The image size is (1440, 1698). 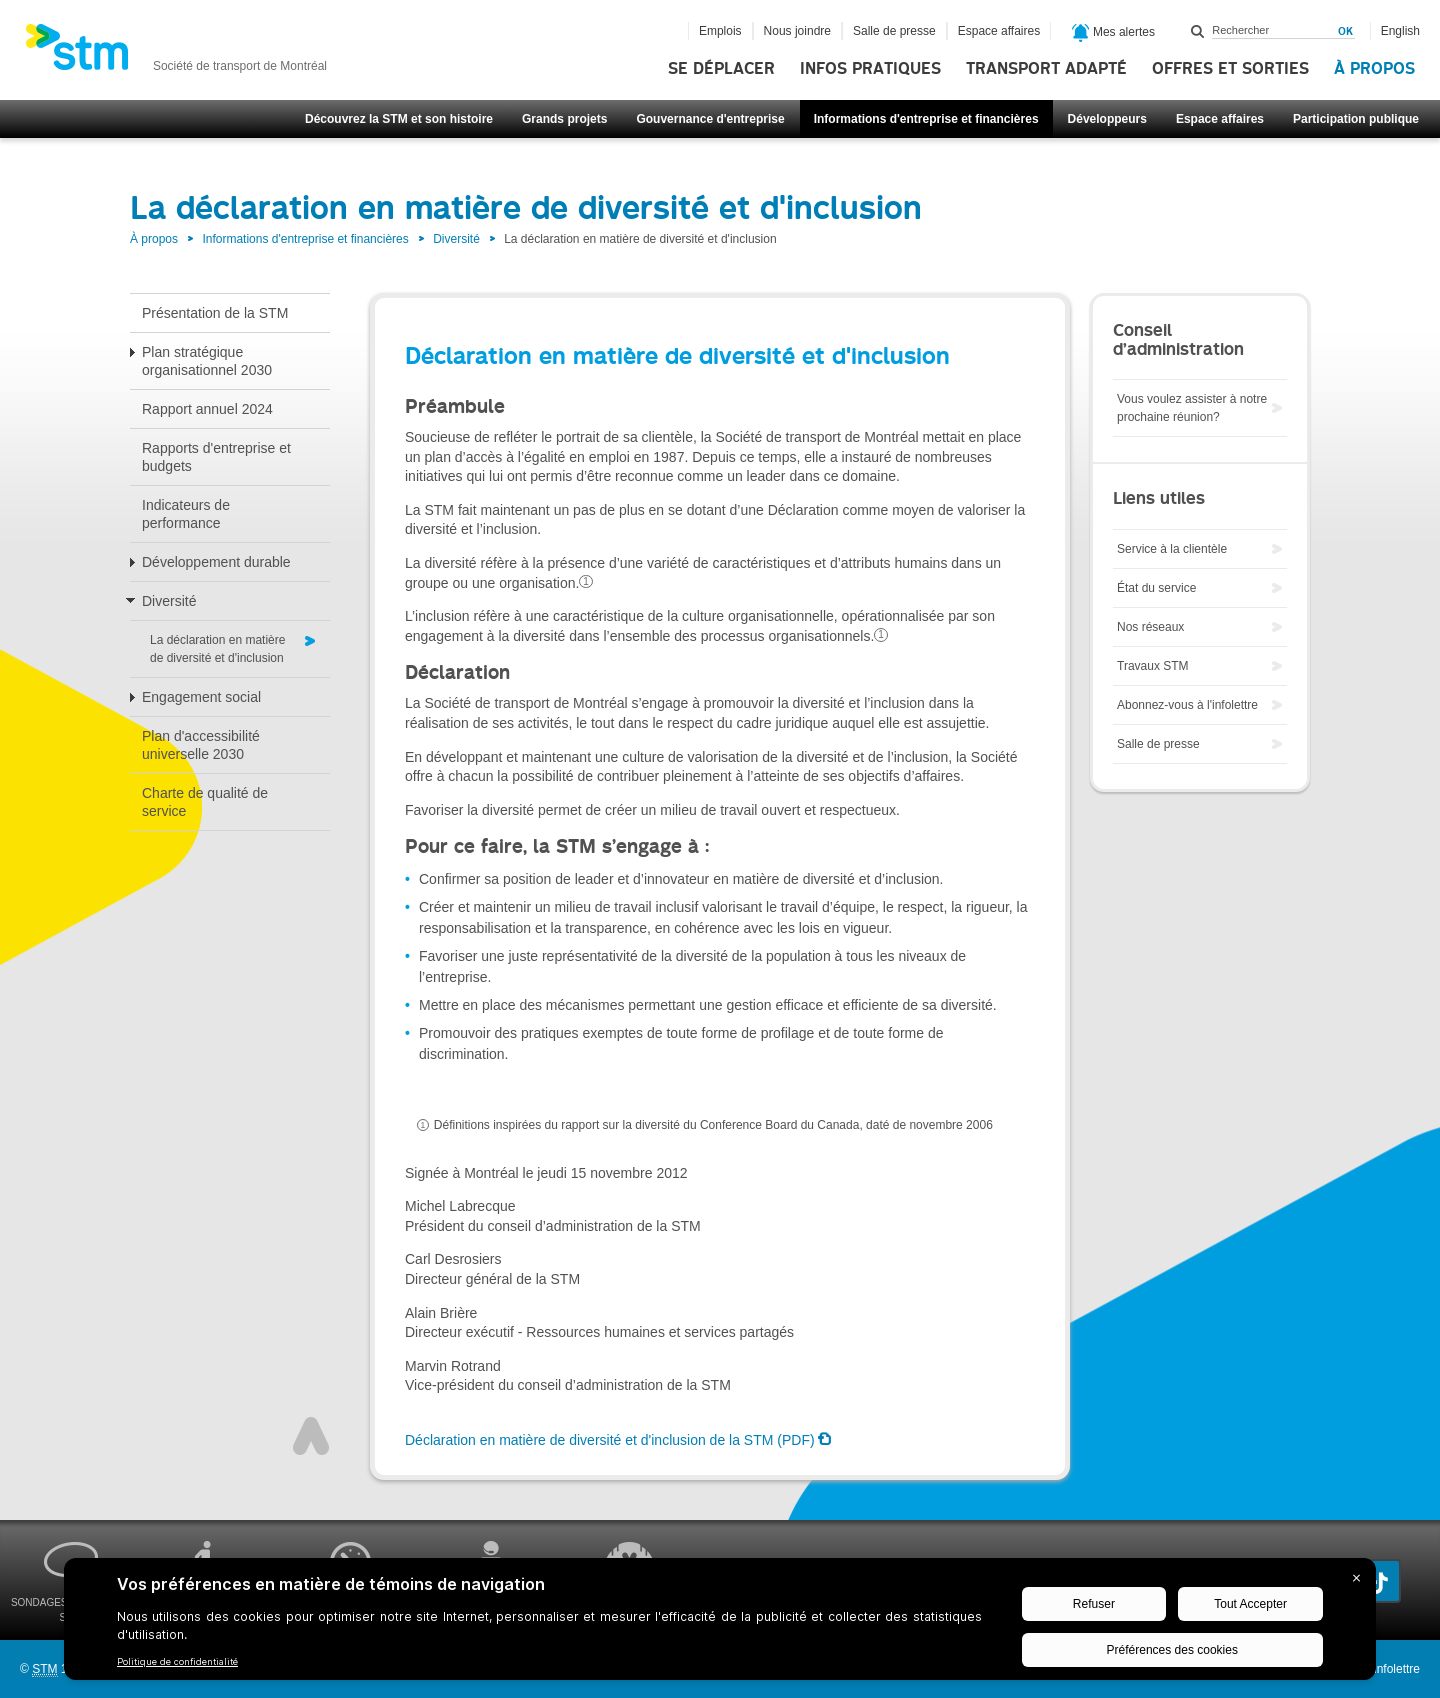 What do you see at coordinates (176, 53) in the screenshot?
I see `[banner]` at bounding box center [176, 53].